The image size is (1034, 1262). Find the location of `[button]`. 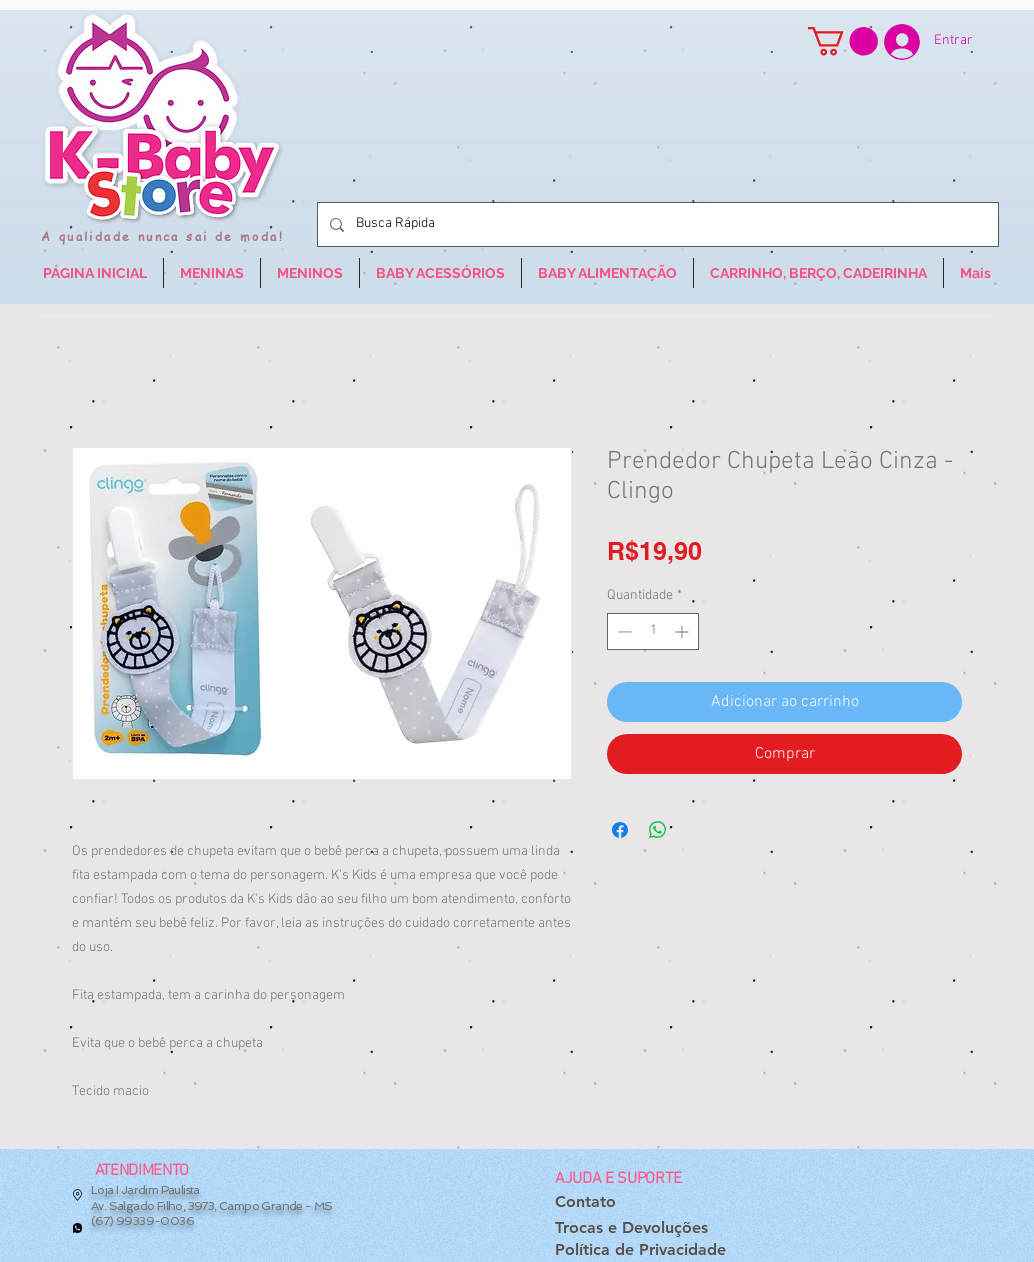

[button] is located at coordinates (843, 41).